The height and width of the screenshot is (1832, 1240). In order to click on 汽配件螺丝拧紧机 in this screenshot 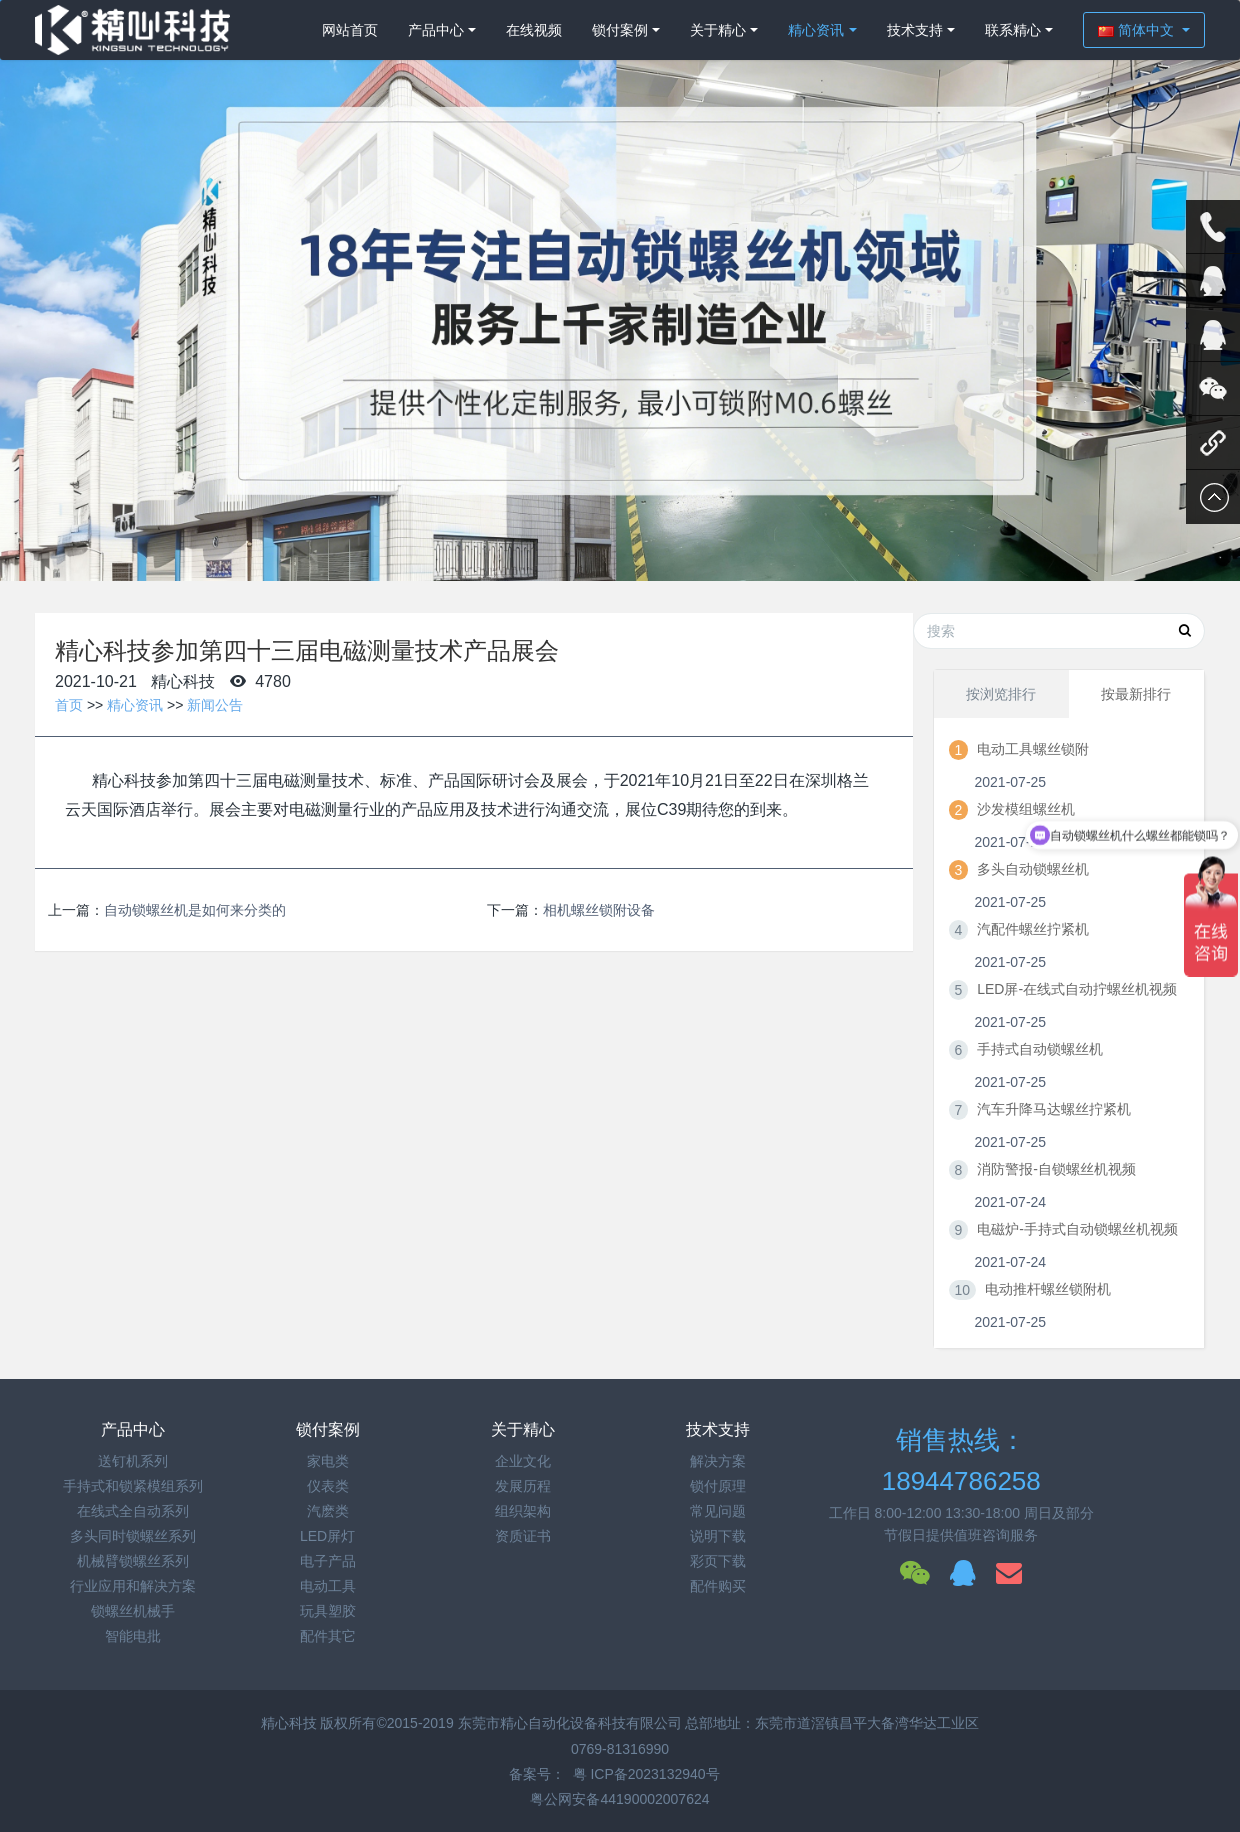, I will do `click(1033, 929)`.